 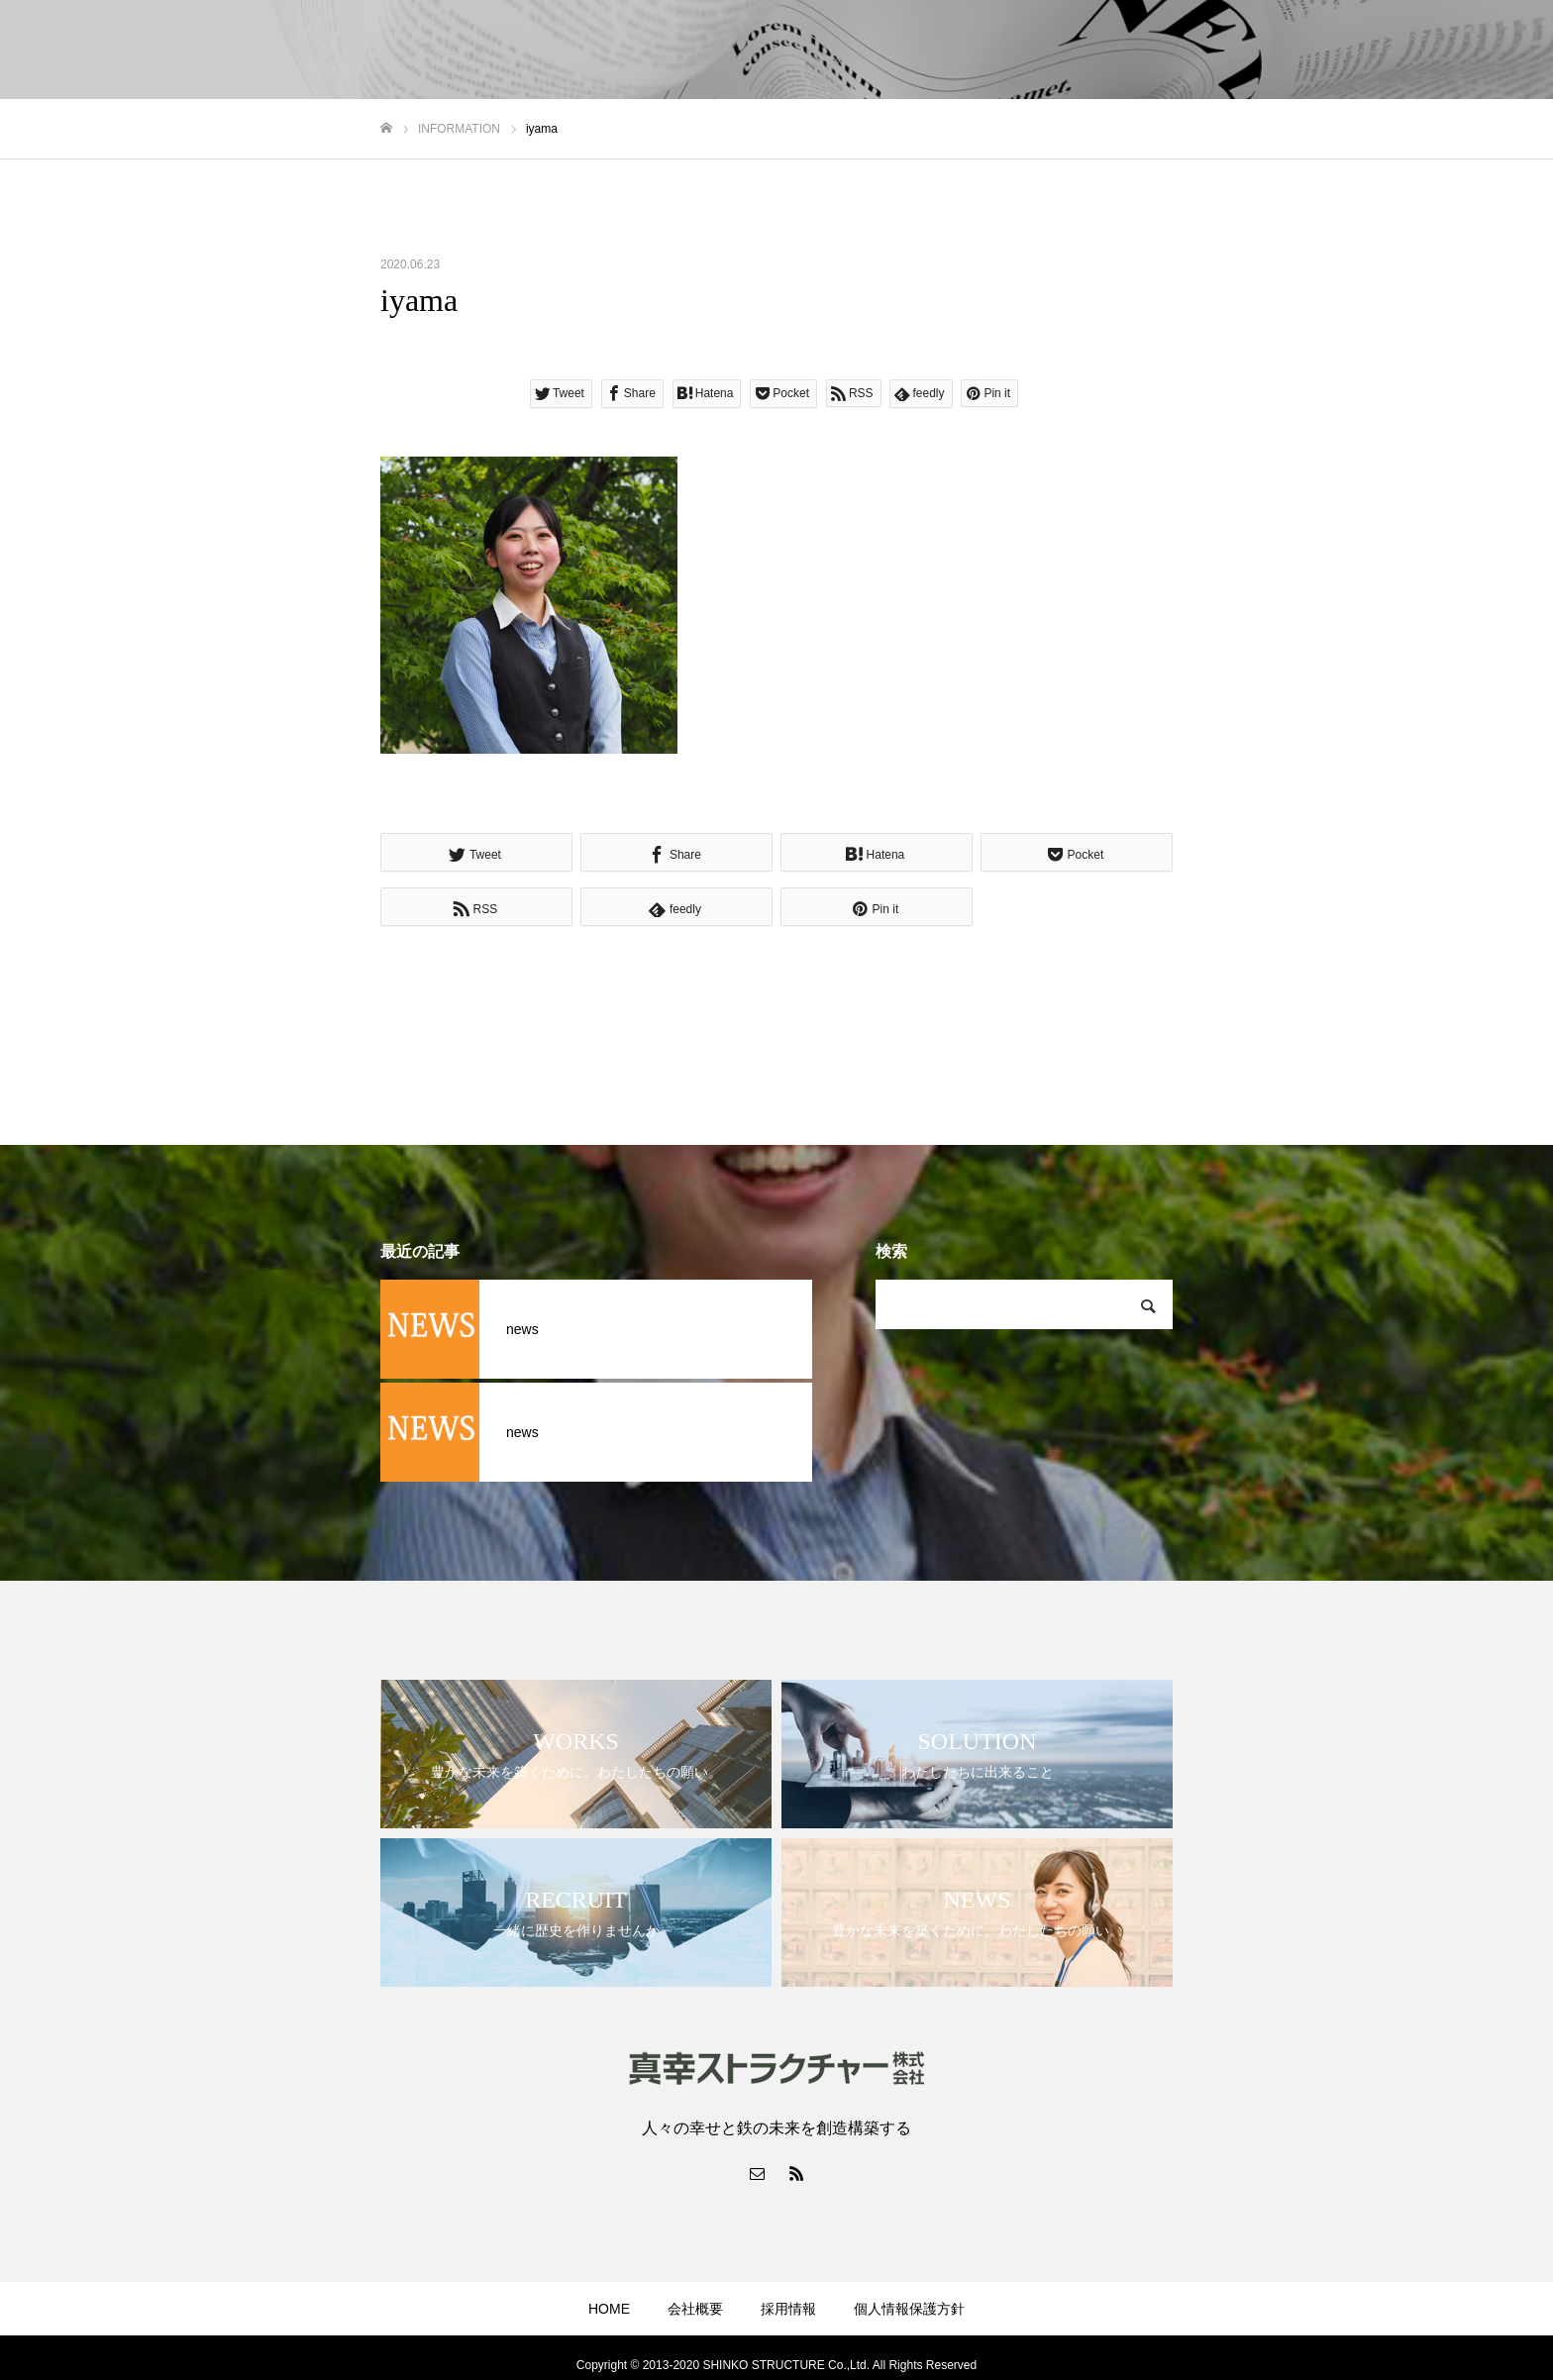 I want to click on HOME, so click(x=609, y=2309).